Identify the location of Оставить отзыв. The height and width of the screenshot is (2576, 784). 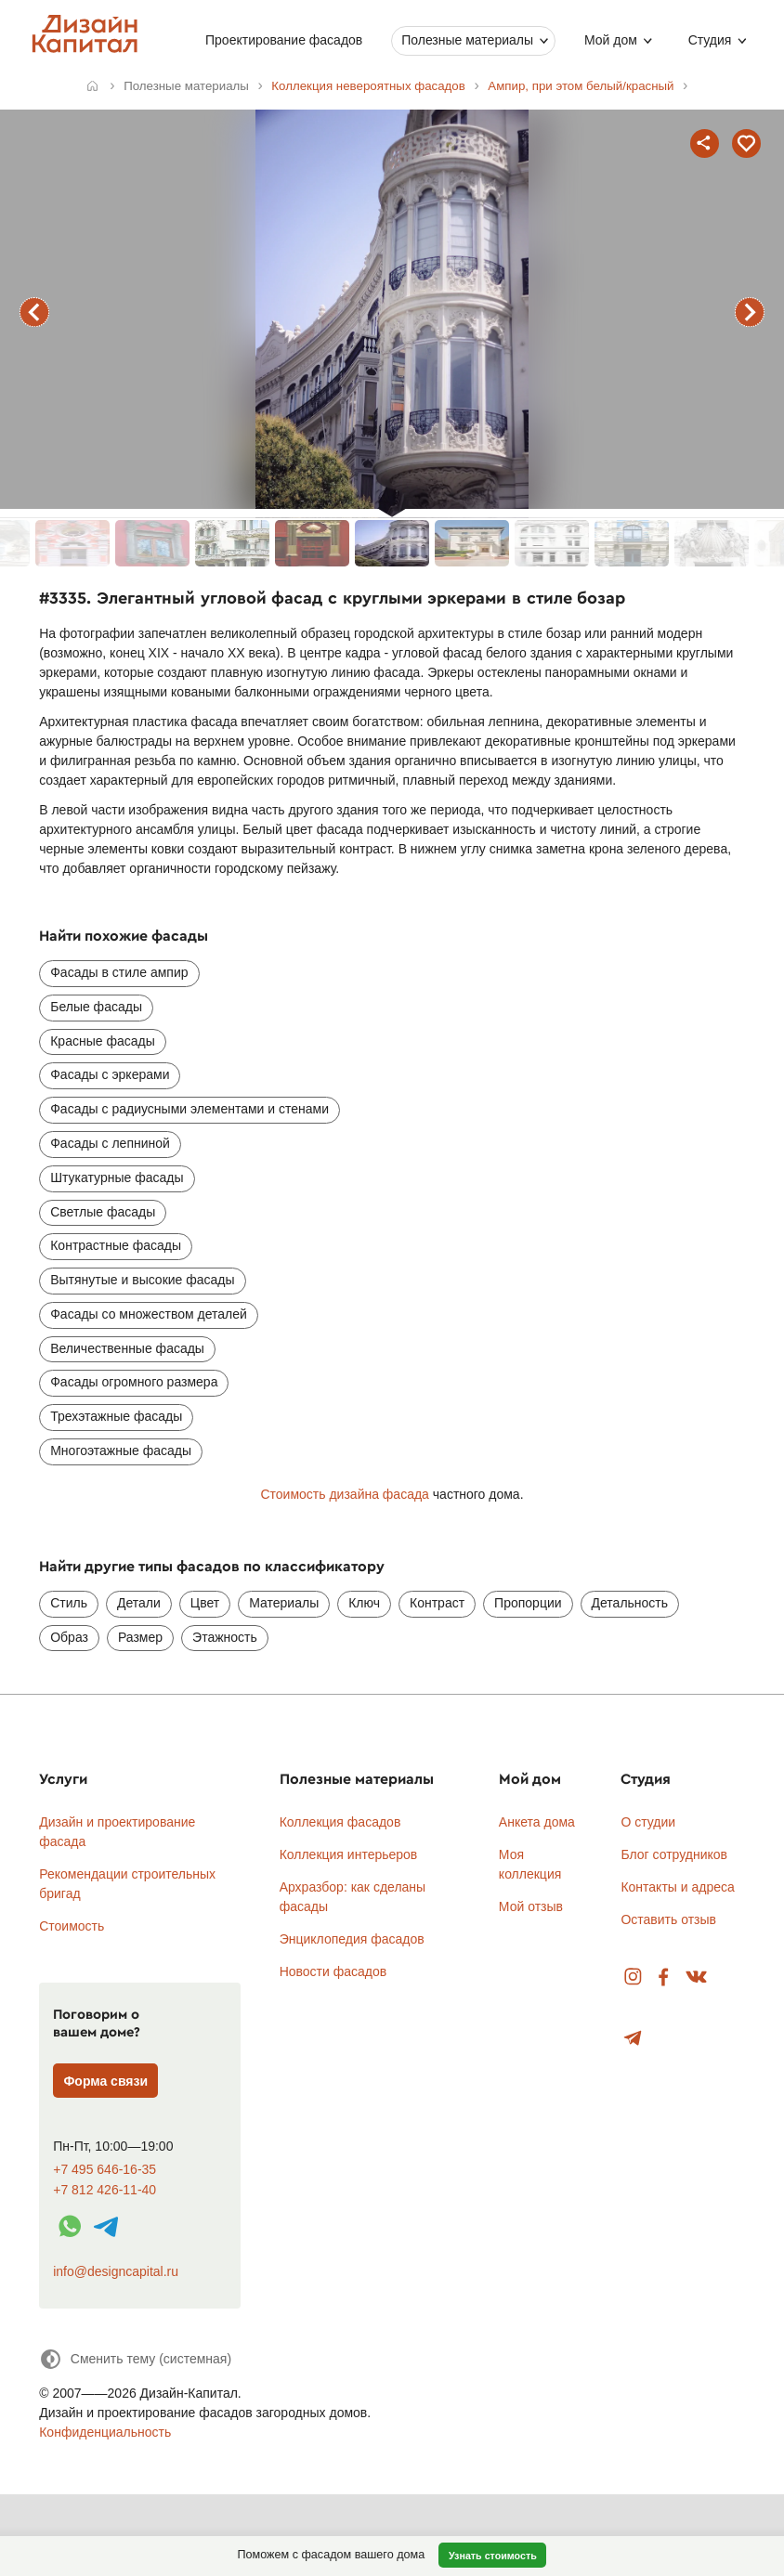
(668, 1919).